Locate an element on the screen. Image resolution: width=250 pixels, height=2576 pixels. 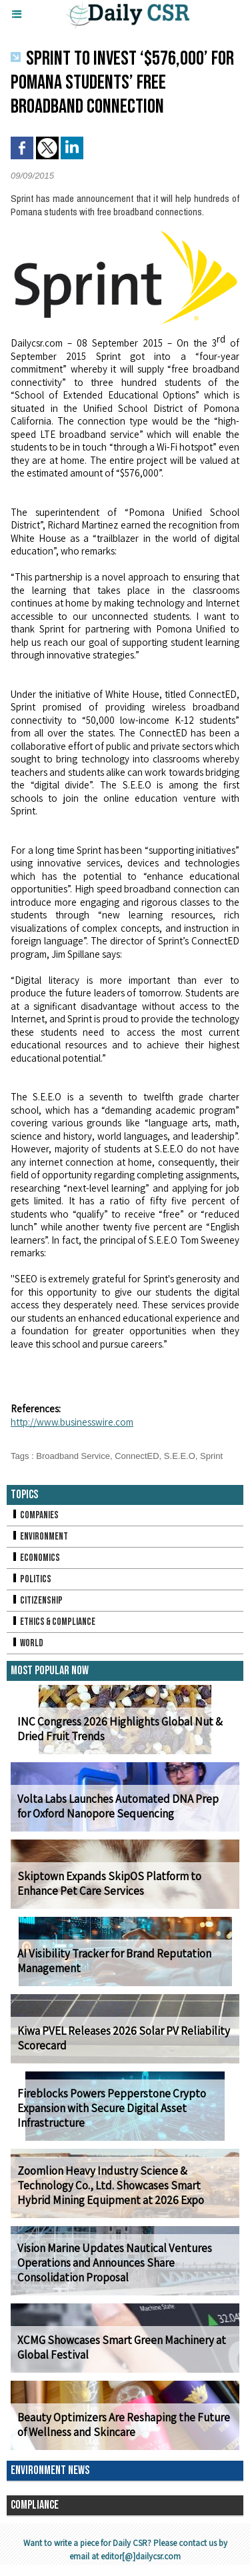
Ethics & Compliance is located at coordinates (53, 1622).